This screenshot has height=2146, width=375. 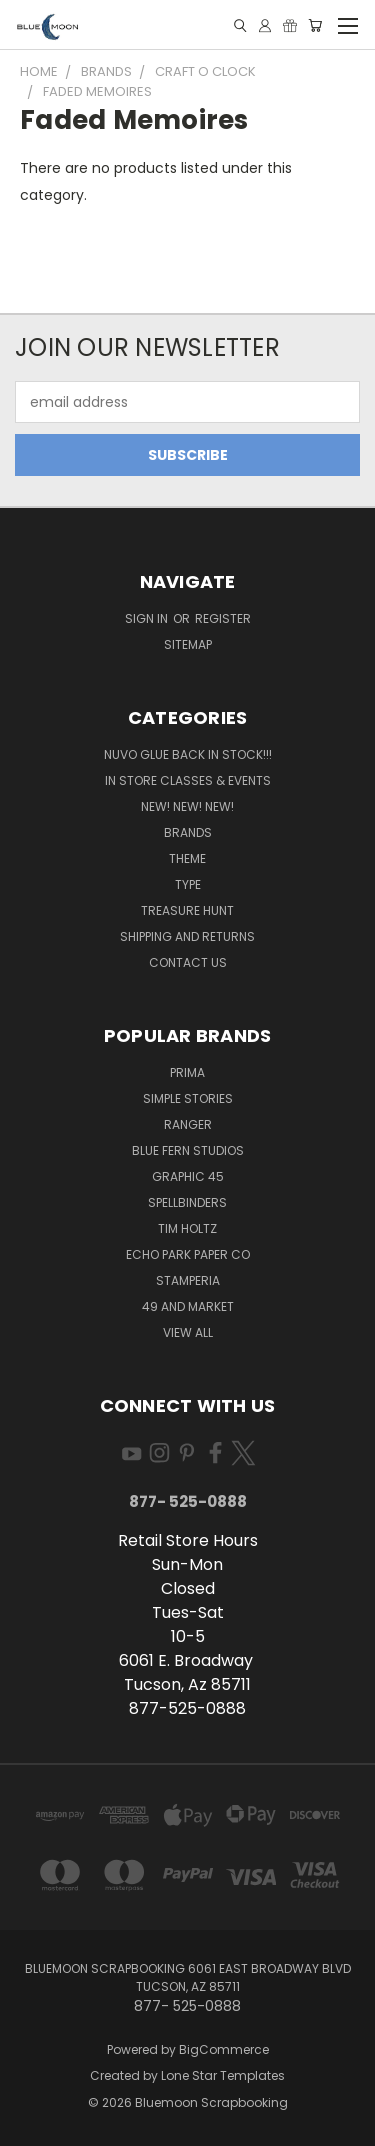 I want to click on Contact Us, so click(x=188, y=962).